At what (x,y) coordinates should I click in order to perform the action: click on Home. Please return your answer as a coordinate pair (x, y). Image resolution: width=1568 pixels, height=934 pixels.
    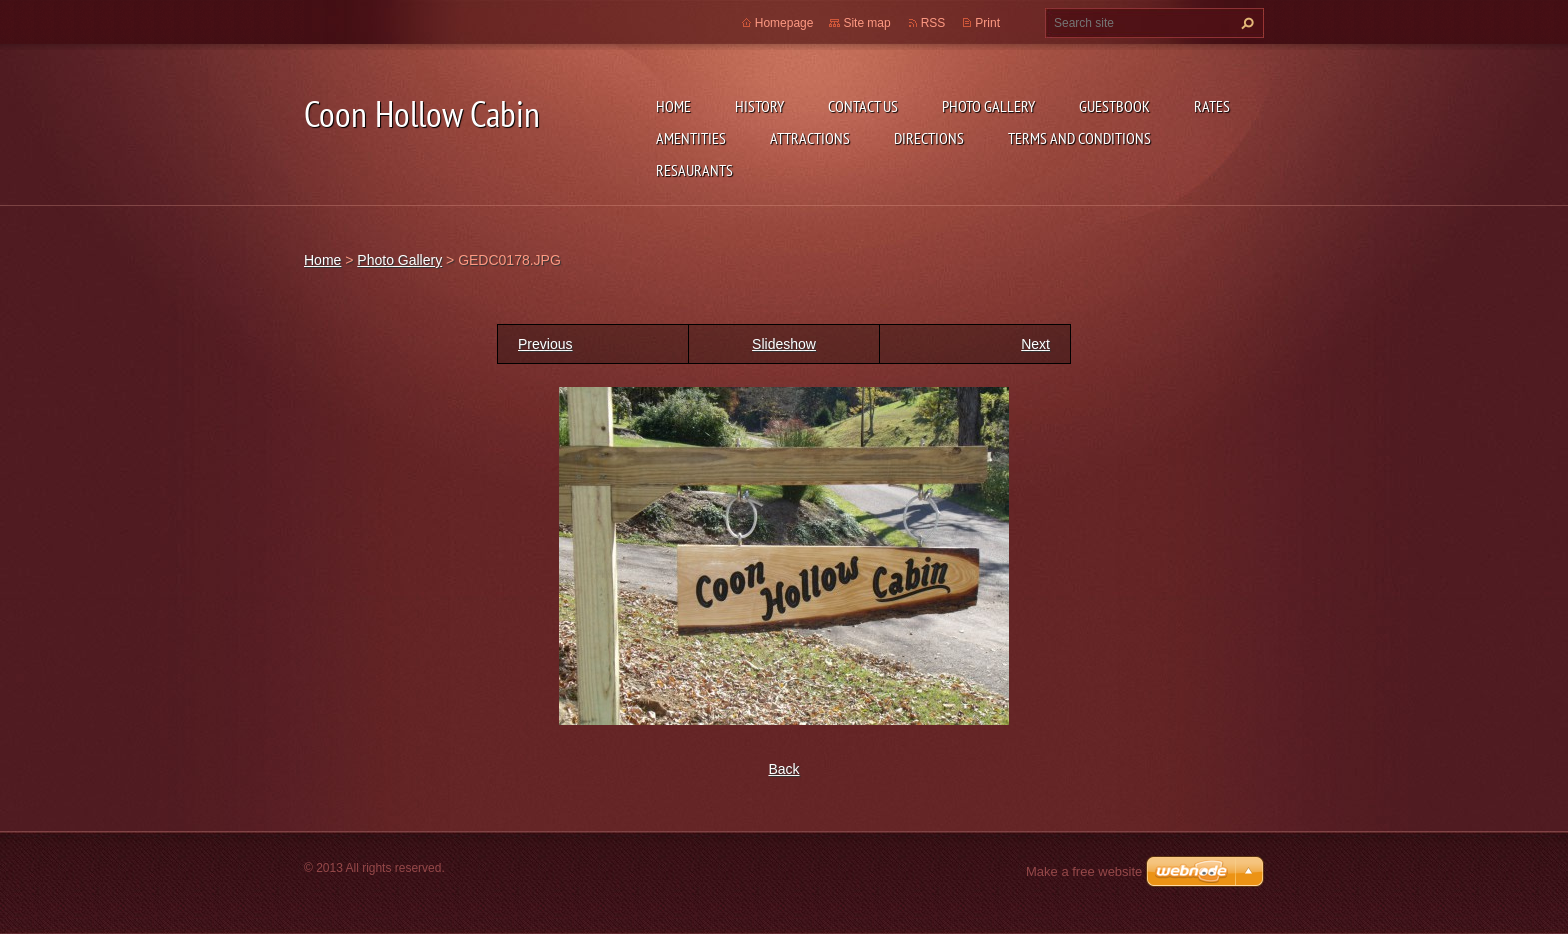
    Looking at the image, I should click on (673, 106).